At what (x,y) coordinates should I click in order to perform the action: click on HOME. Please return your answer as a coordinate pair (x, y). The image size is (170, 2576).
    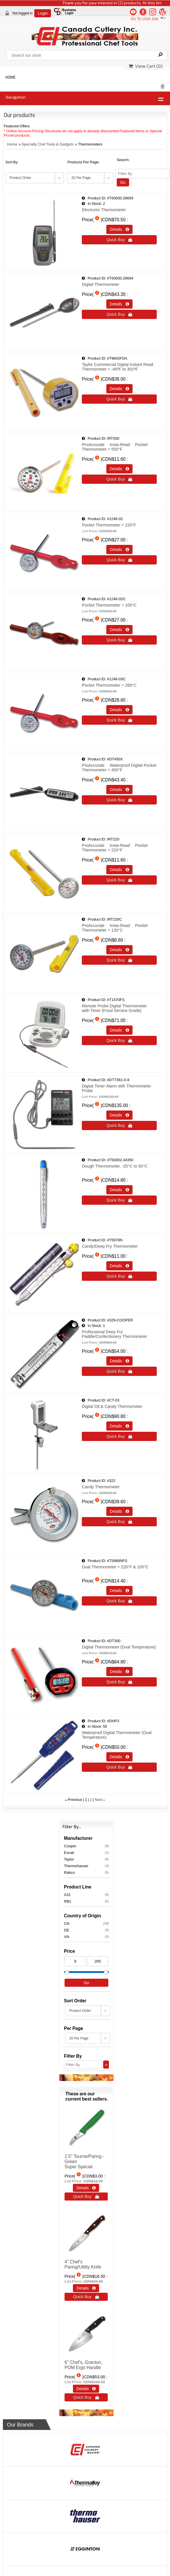
    Looking at the image, I should click on (10, 77).